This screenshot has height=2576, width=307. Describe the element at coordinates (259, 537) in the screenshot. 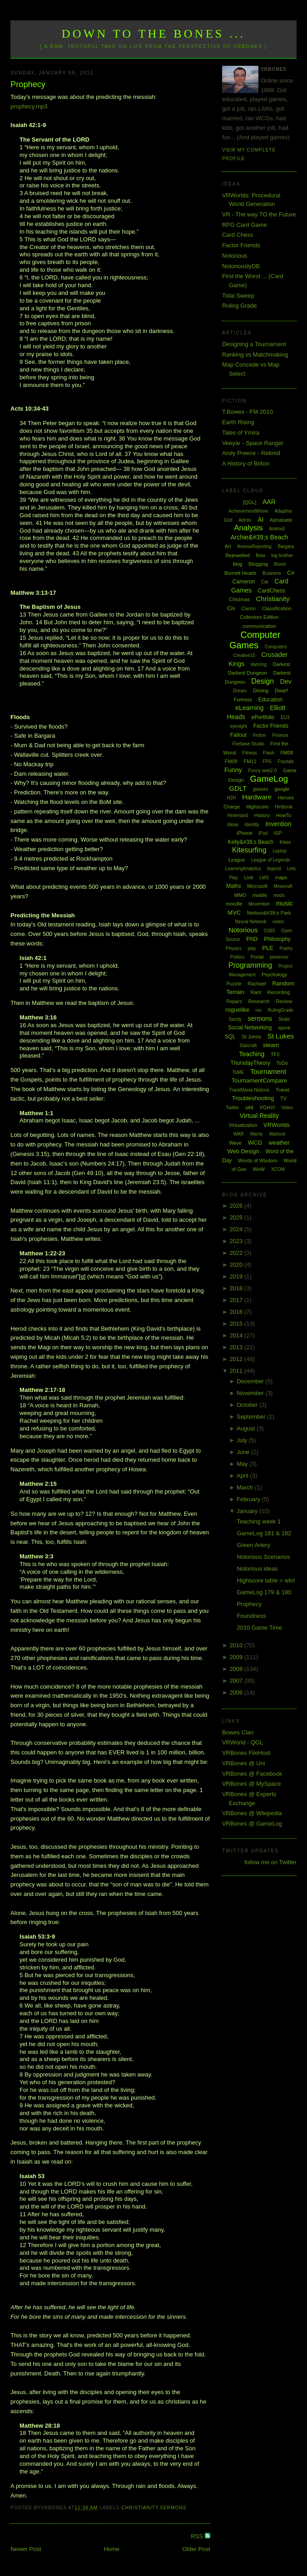

I see `Archie&#39;s Beach` at that location.